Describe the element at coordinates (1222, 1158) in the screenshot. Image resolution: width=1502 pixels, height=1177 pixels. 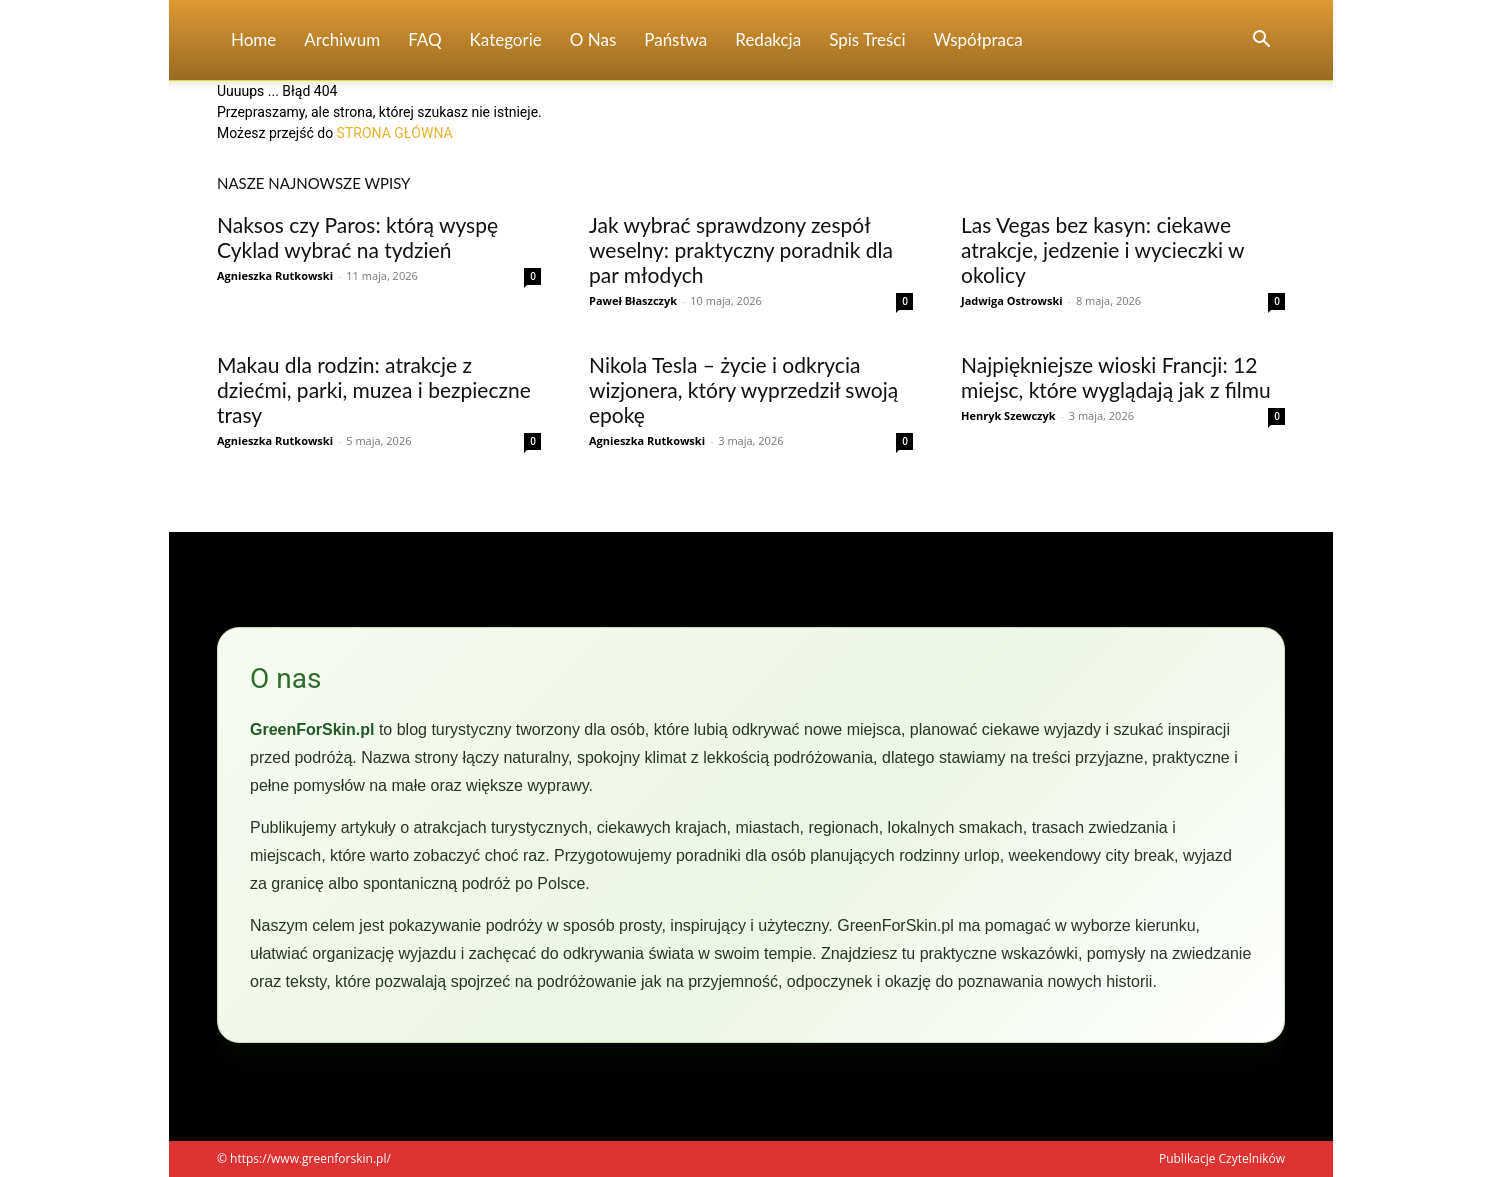
I see `Publikacje Czytelników` at that location.